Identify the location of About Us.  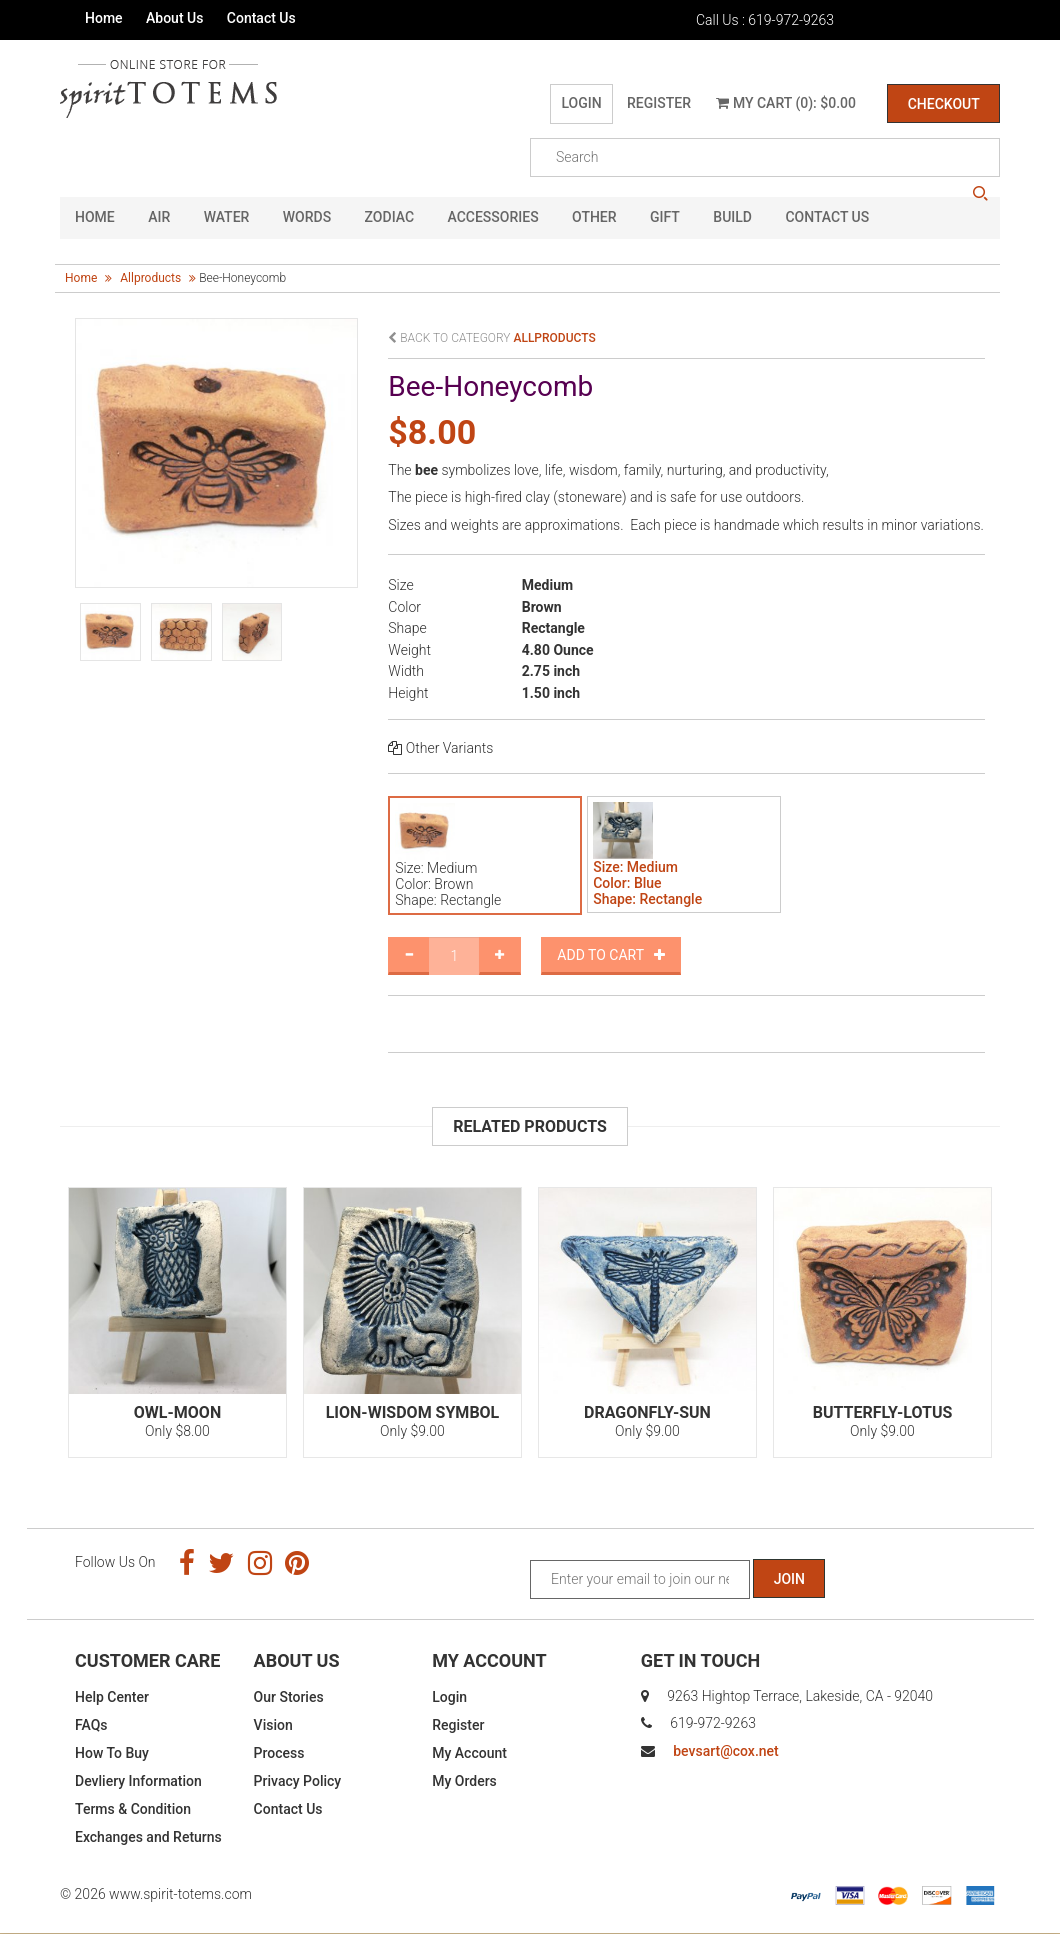
(174, 18).